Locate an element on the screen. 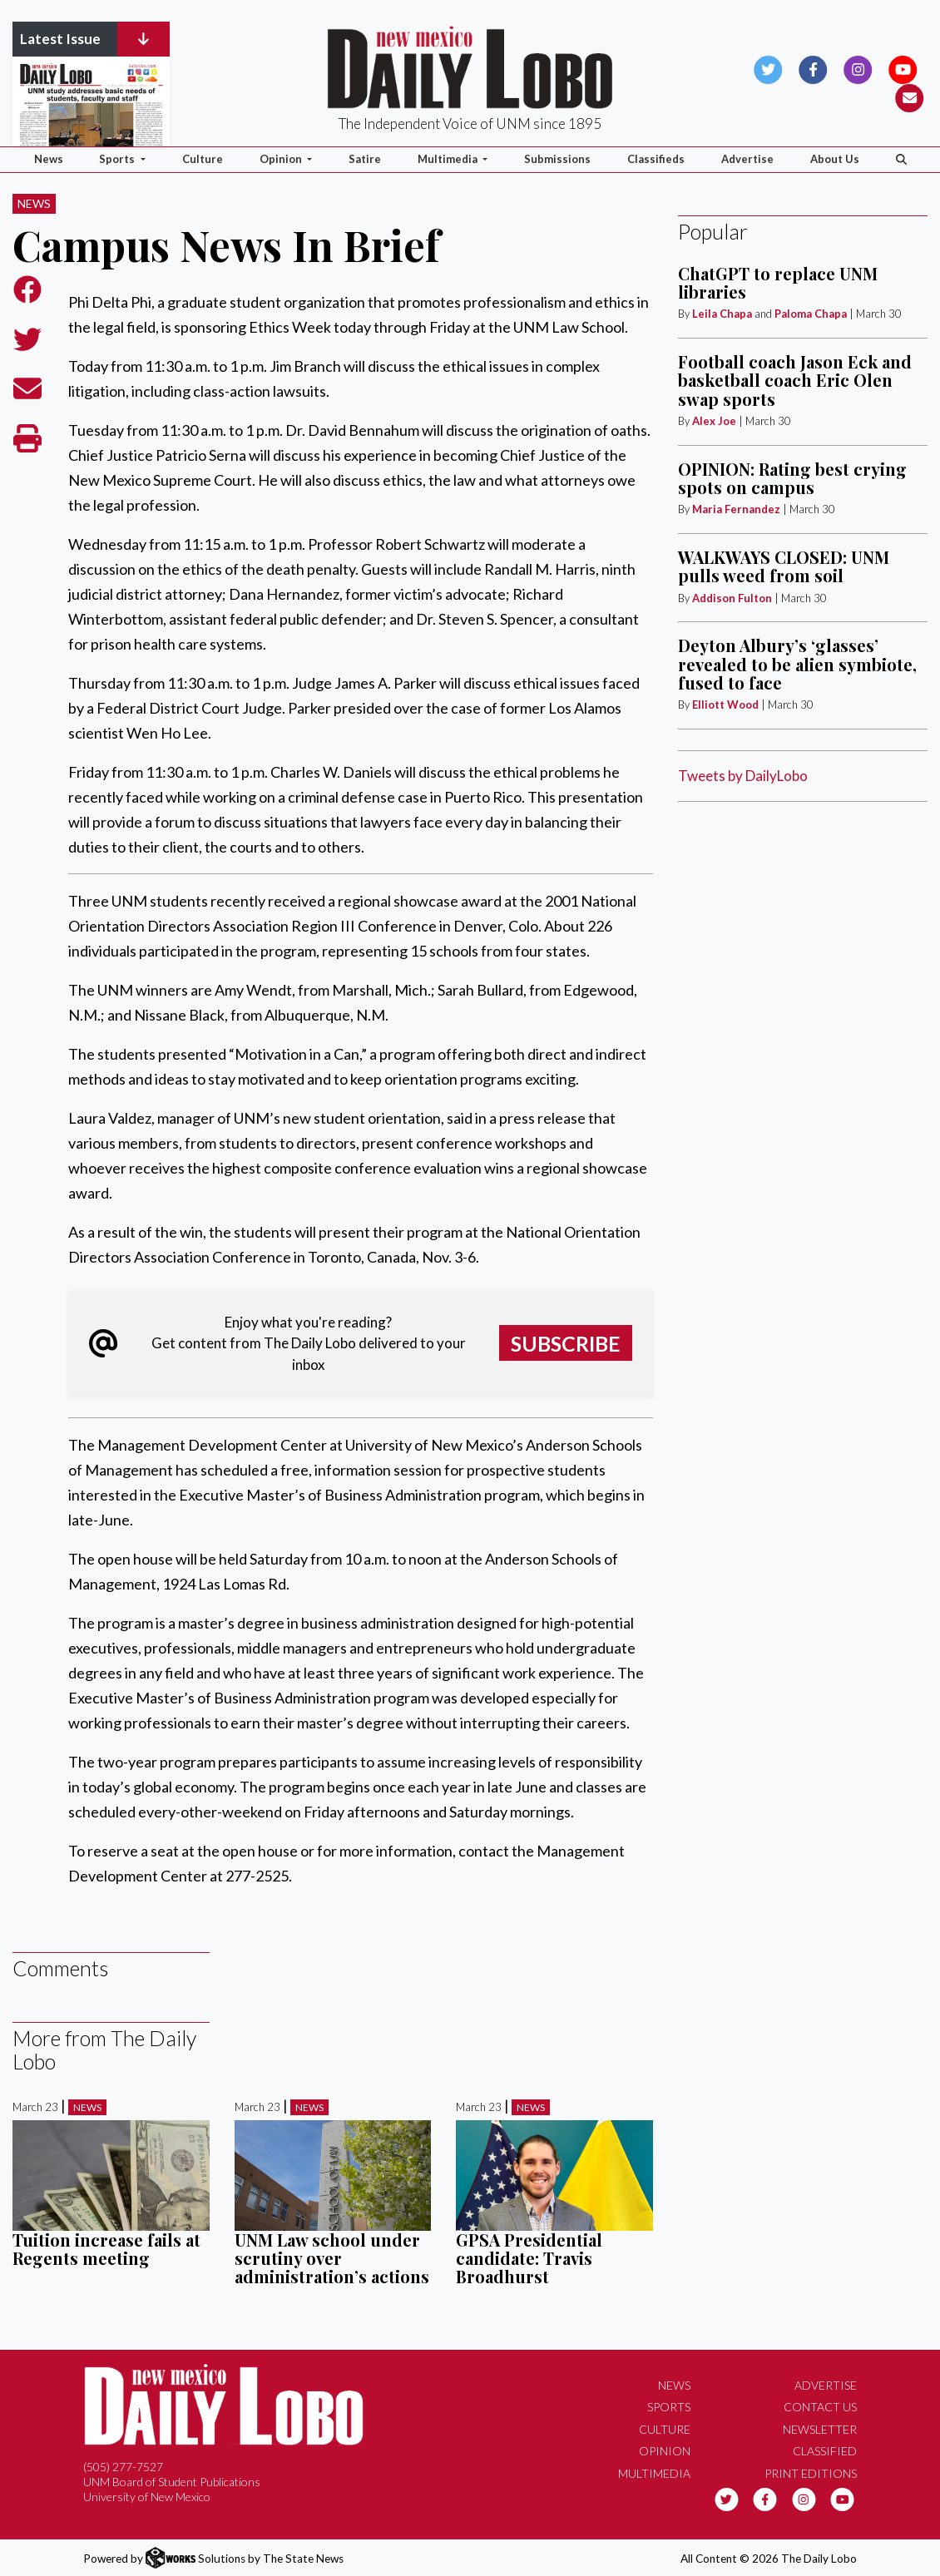 Image resolution: width=940 pixels, height=2576 pixels. Satire is located at coordinates (365, 159).